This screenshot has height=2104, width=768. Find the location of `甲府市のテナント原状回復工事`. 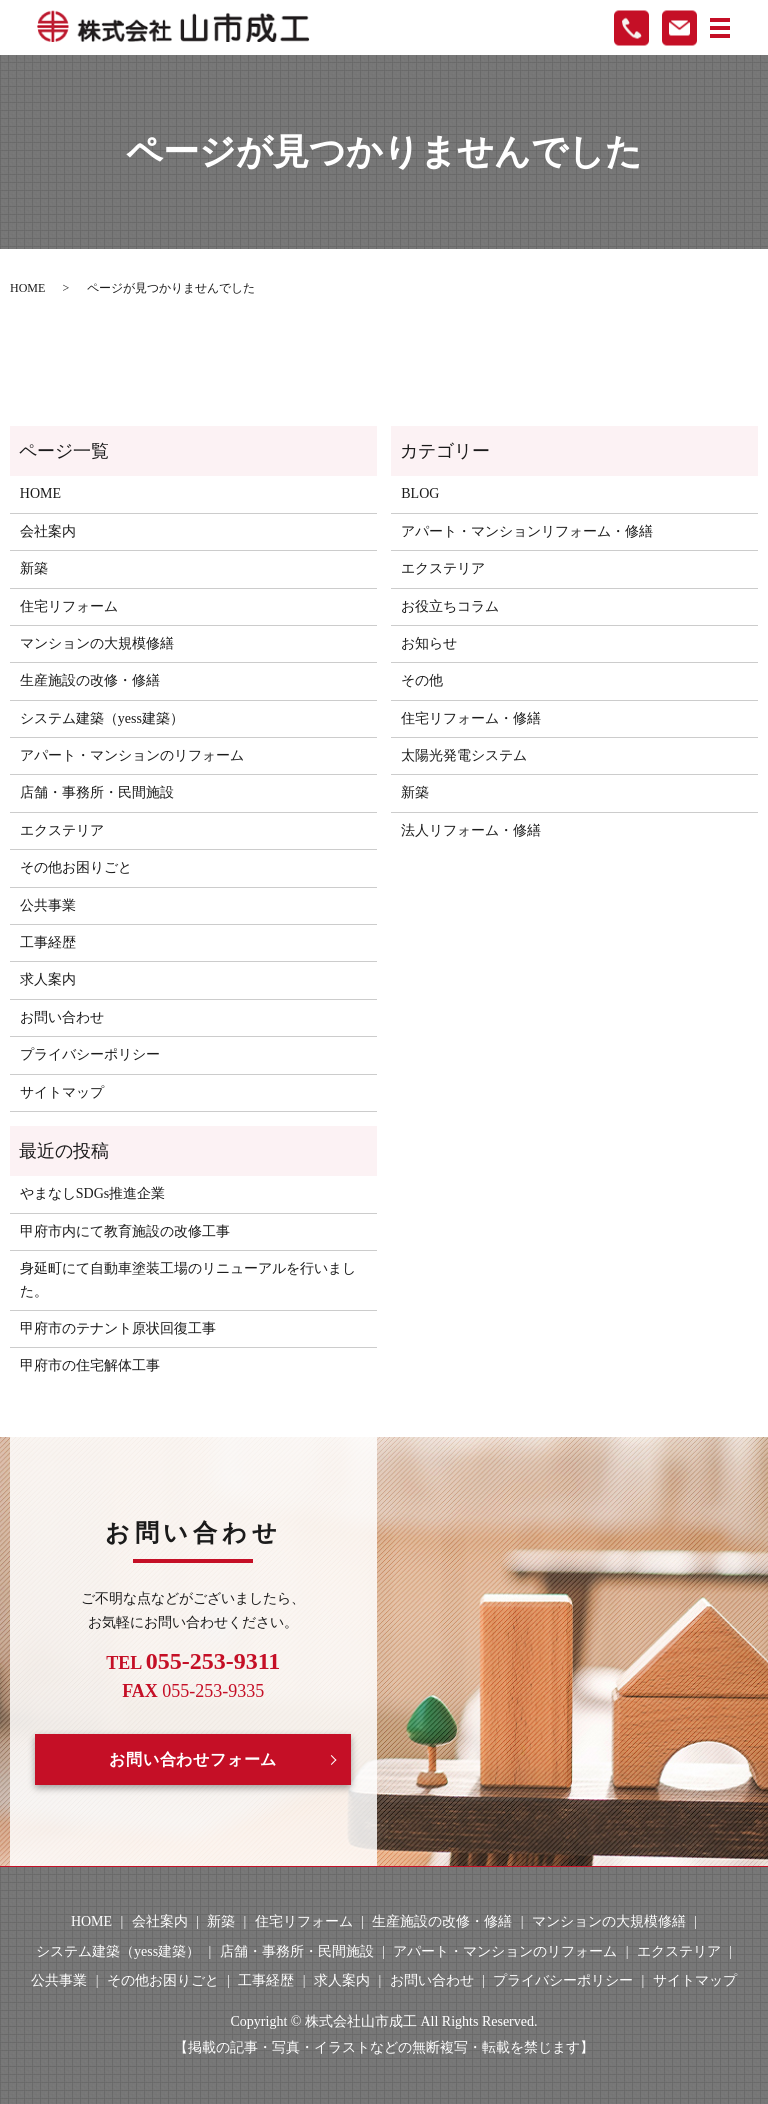

甲府市のテナント原状回復工事 is located at coordinates (118, 1328).